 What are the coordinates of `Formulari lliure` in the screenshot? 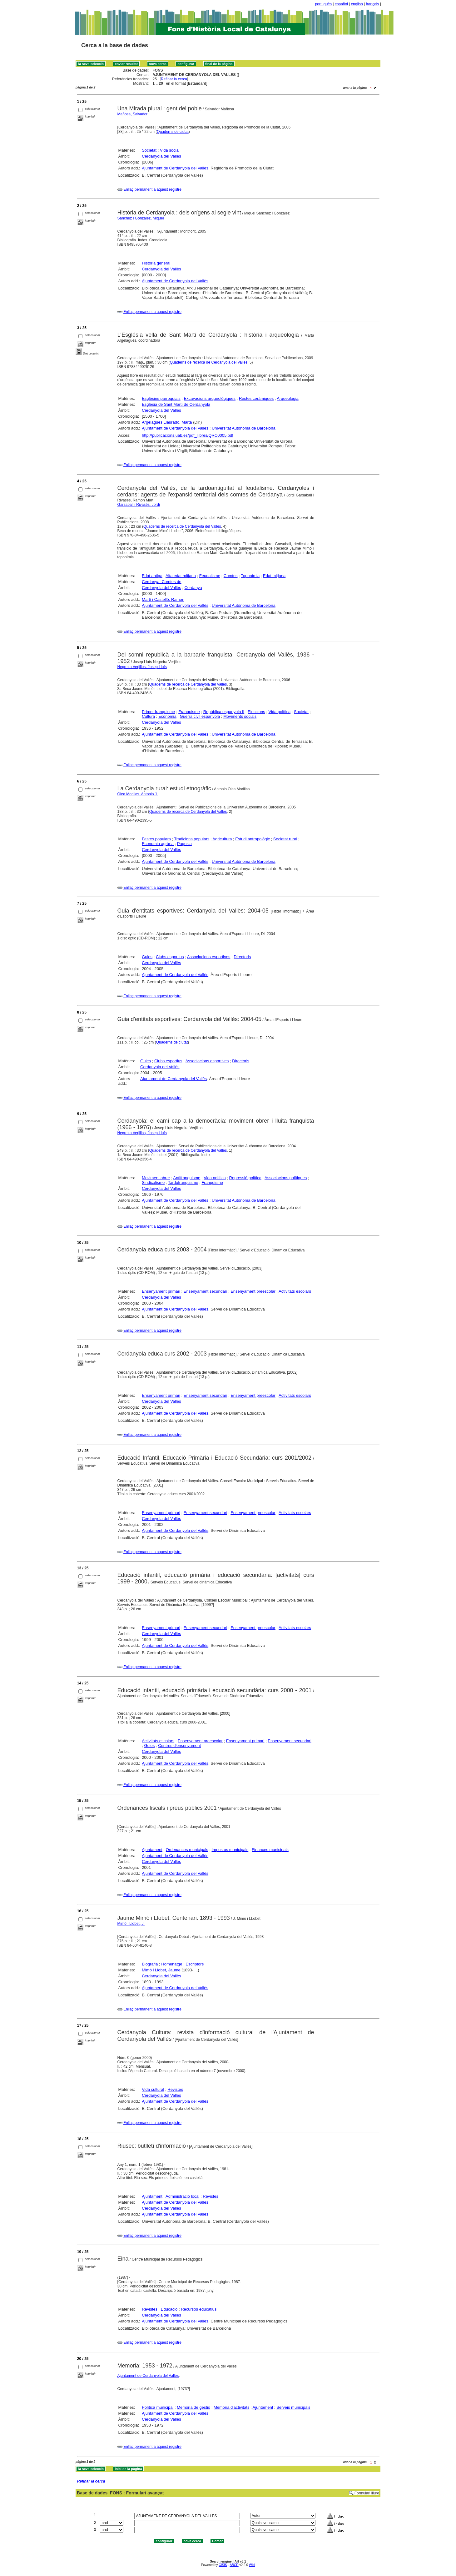 It's located at (366, 2493).